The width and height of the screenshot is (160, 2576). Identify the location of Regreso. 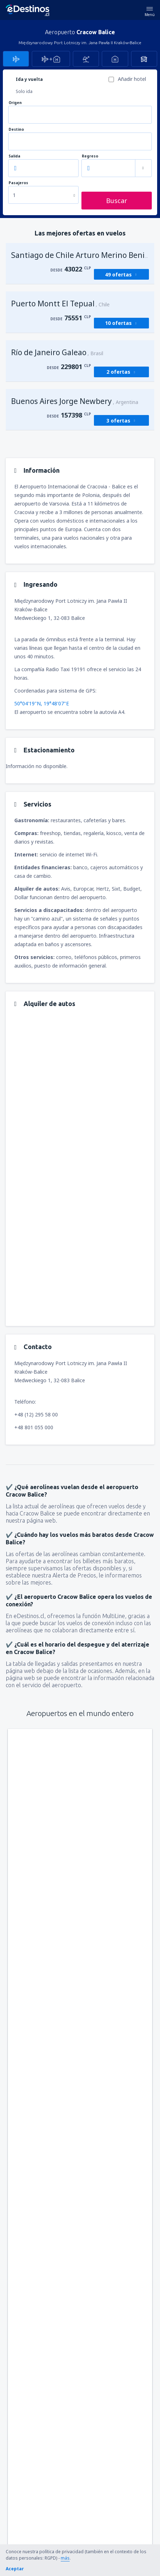
(90, 156).